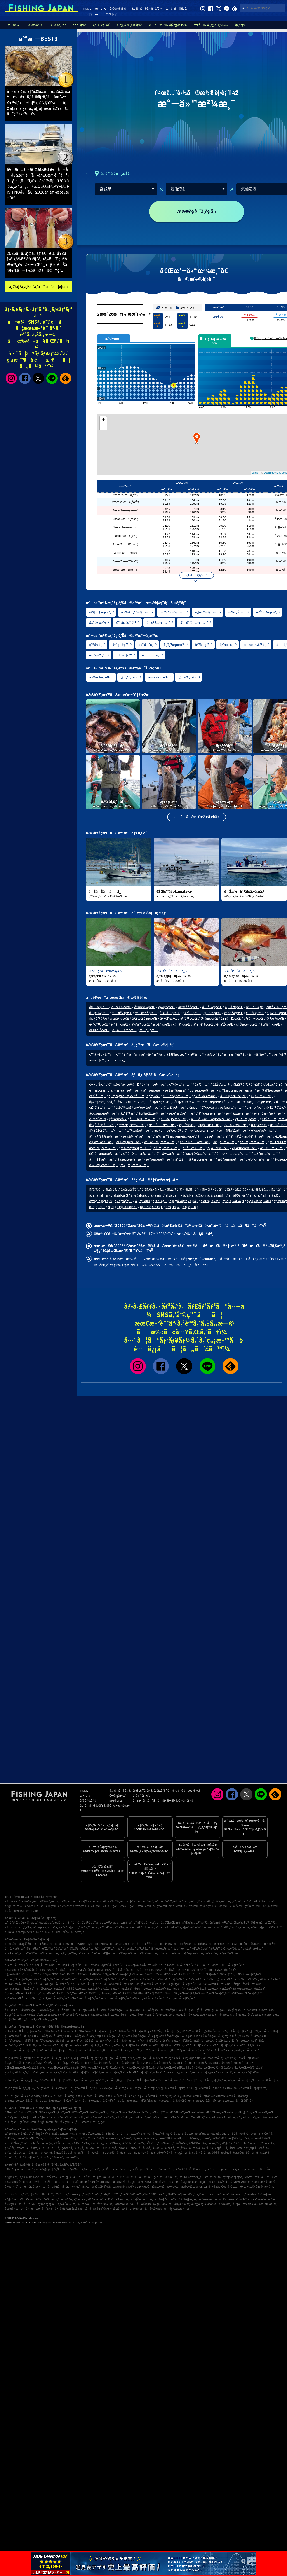 This screenshot has height=2576, width=287. I want to click on å¤§åˆ†çœŒÃ—é‡£ã‚Šèˆ¹, so click(148, 1998).